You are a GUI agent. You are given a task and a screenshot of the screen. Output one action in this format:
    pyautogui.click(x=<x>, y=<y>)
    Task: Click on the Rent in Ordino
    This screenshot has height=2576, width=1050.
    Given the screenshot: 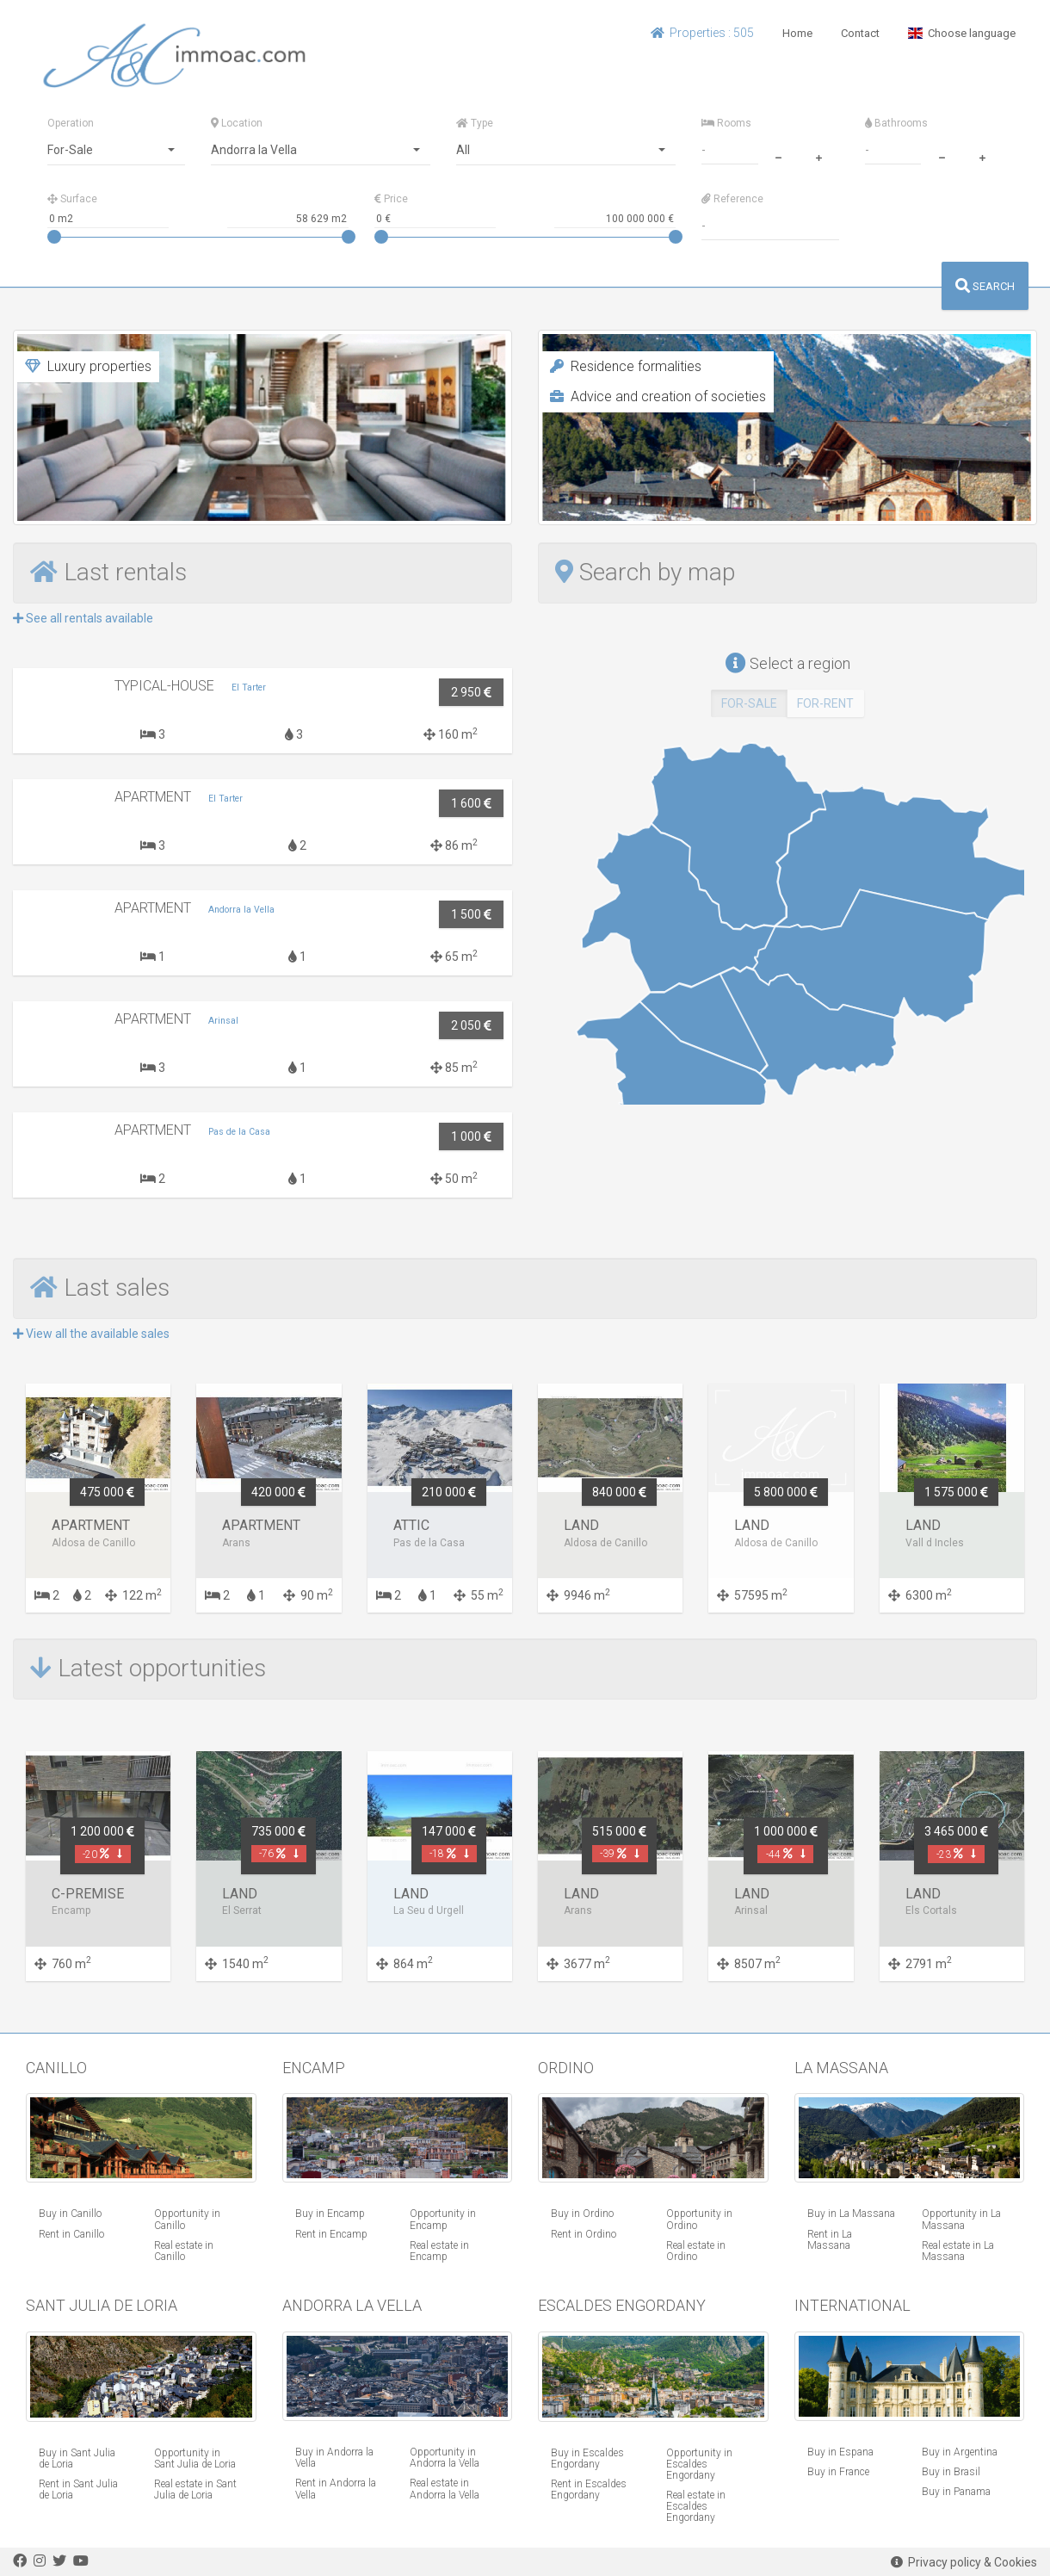 What is the action you would take?
    pyautogui.click(x=583, y=2234)
    